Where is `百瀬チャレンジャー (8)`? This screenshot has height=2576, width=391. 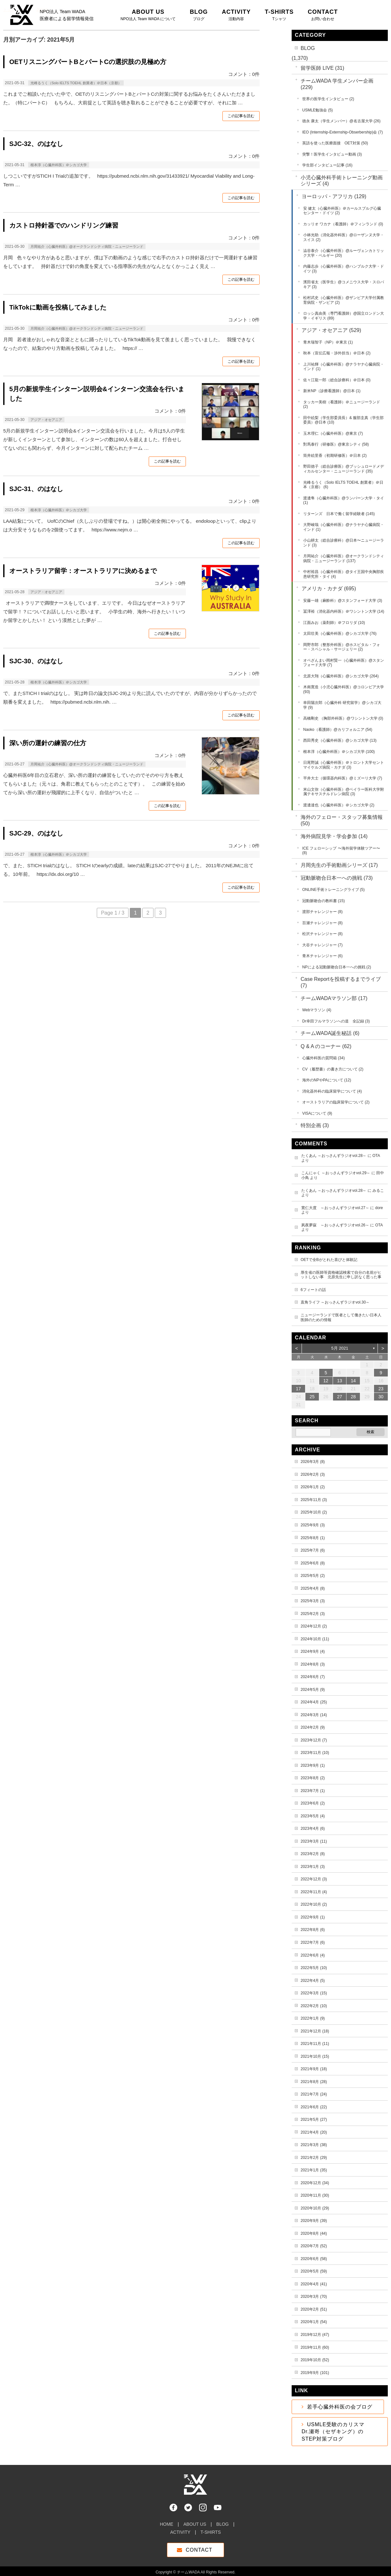 百瀬チャレンジャー (8) is located at coordinates (322, 923).